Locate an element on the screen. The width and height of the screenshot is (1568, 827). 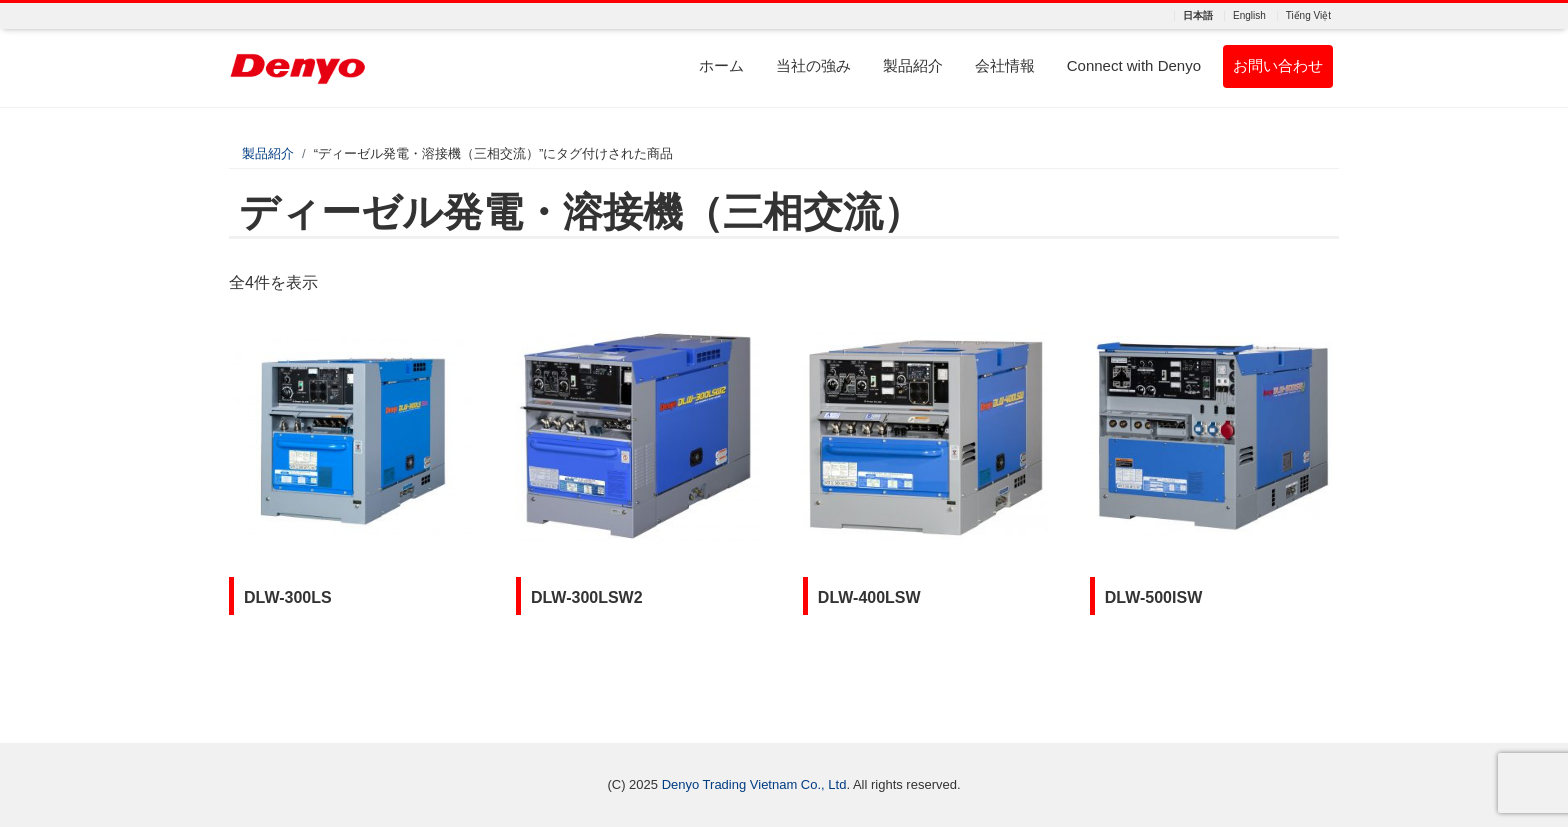
お問い合わせ is located at coordinates (1278, 65).